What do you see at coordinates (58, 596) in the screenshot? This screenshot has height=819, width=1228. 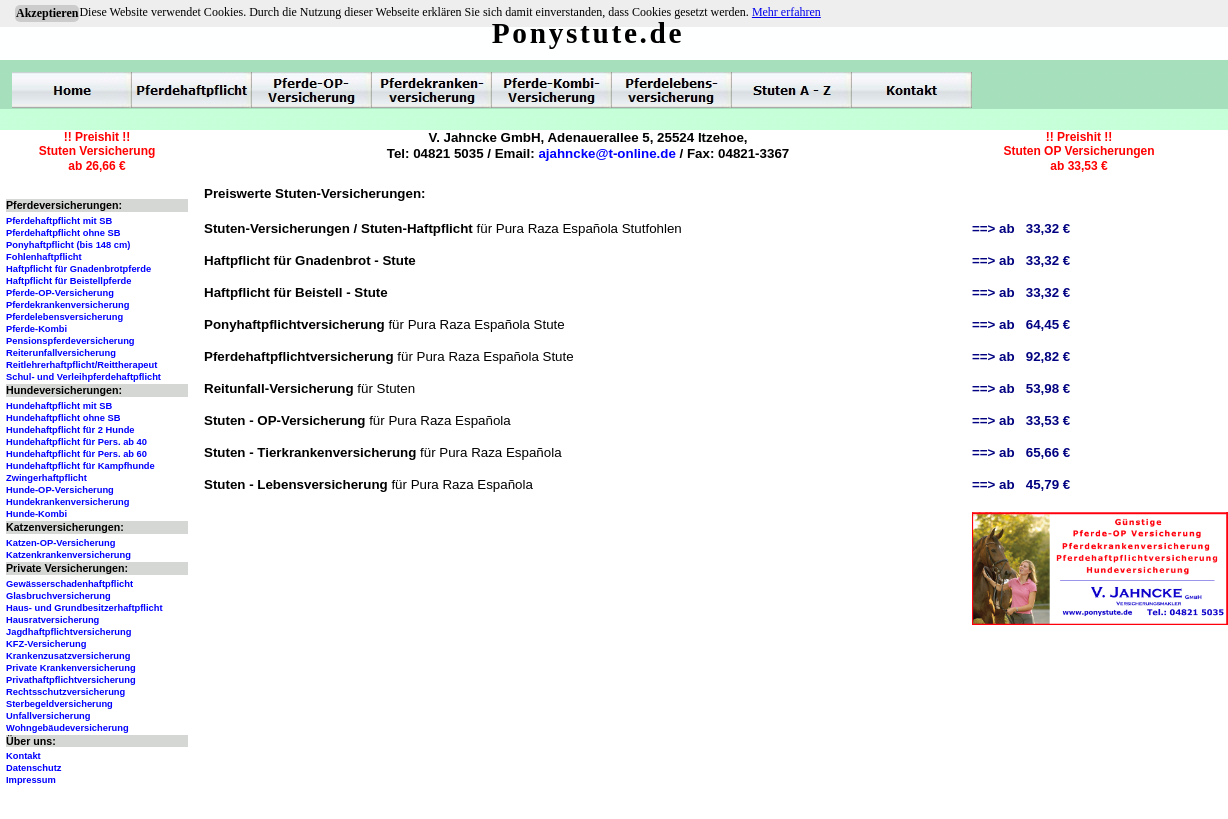 I see `Glasbruchversicherung` at bounding box center [58, 596].